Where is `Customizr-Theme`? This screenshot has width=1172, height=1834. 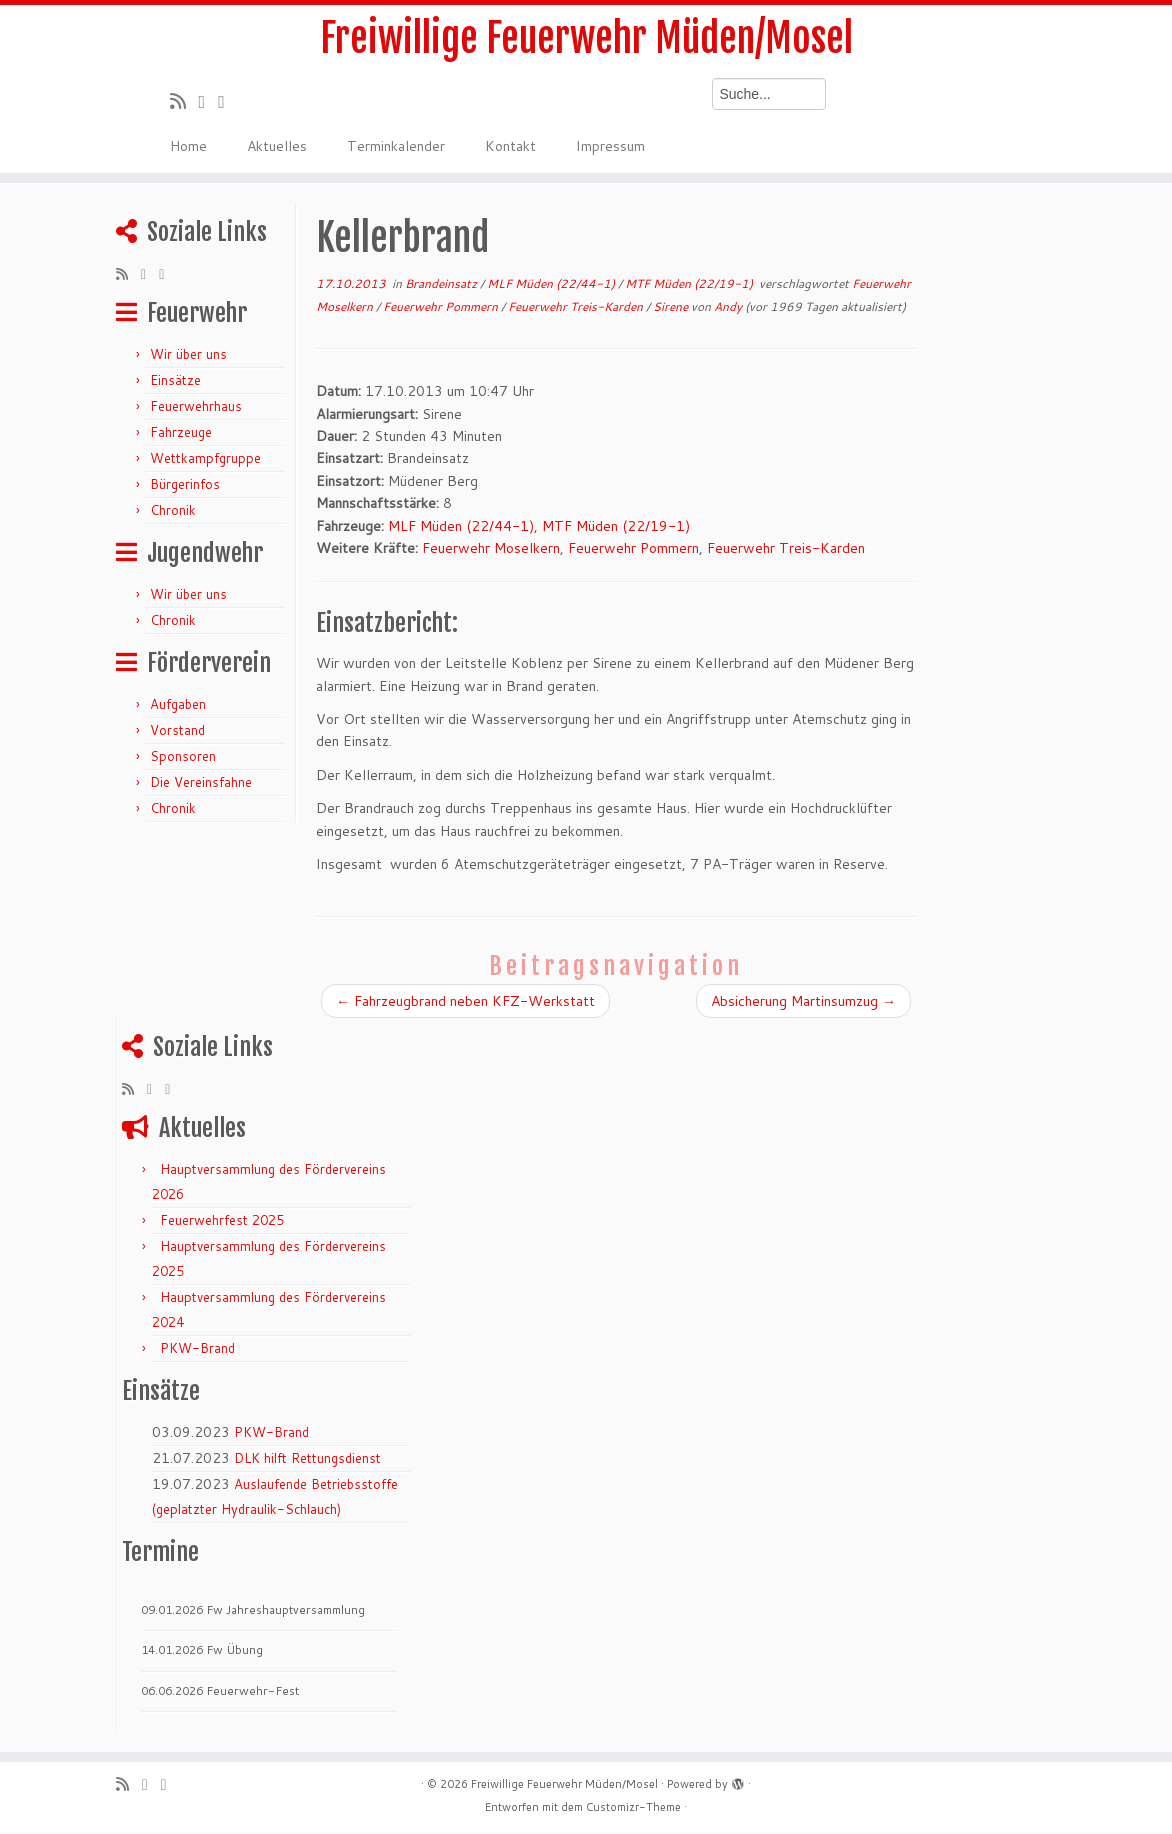
Customizr-Theme is located at coordinates (633, 1809).